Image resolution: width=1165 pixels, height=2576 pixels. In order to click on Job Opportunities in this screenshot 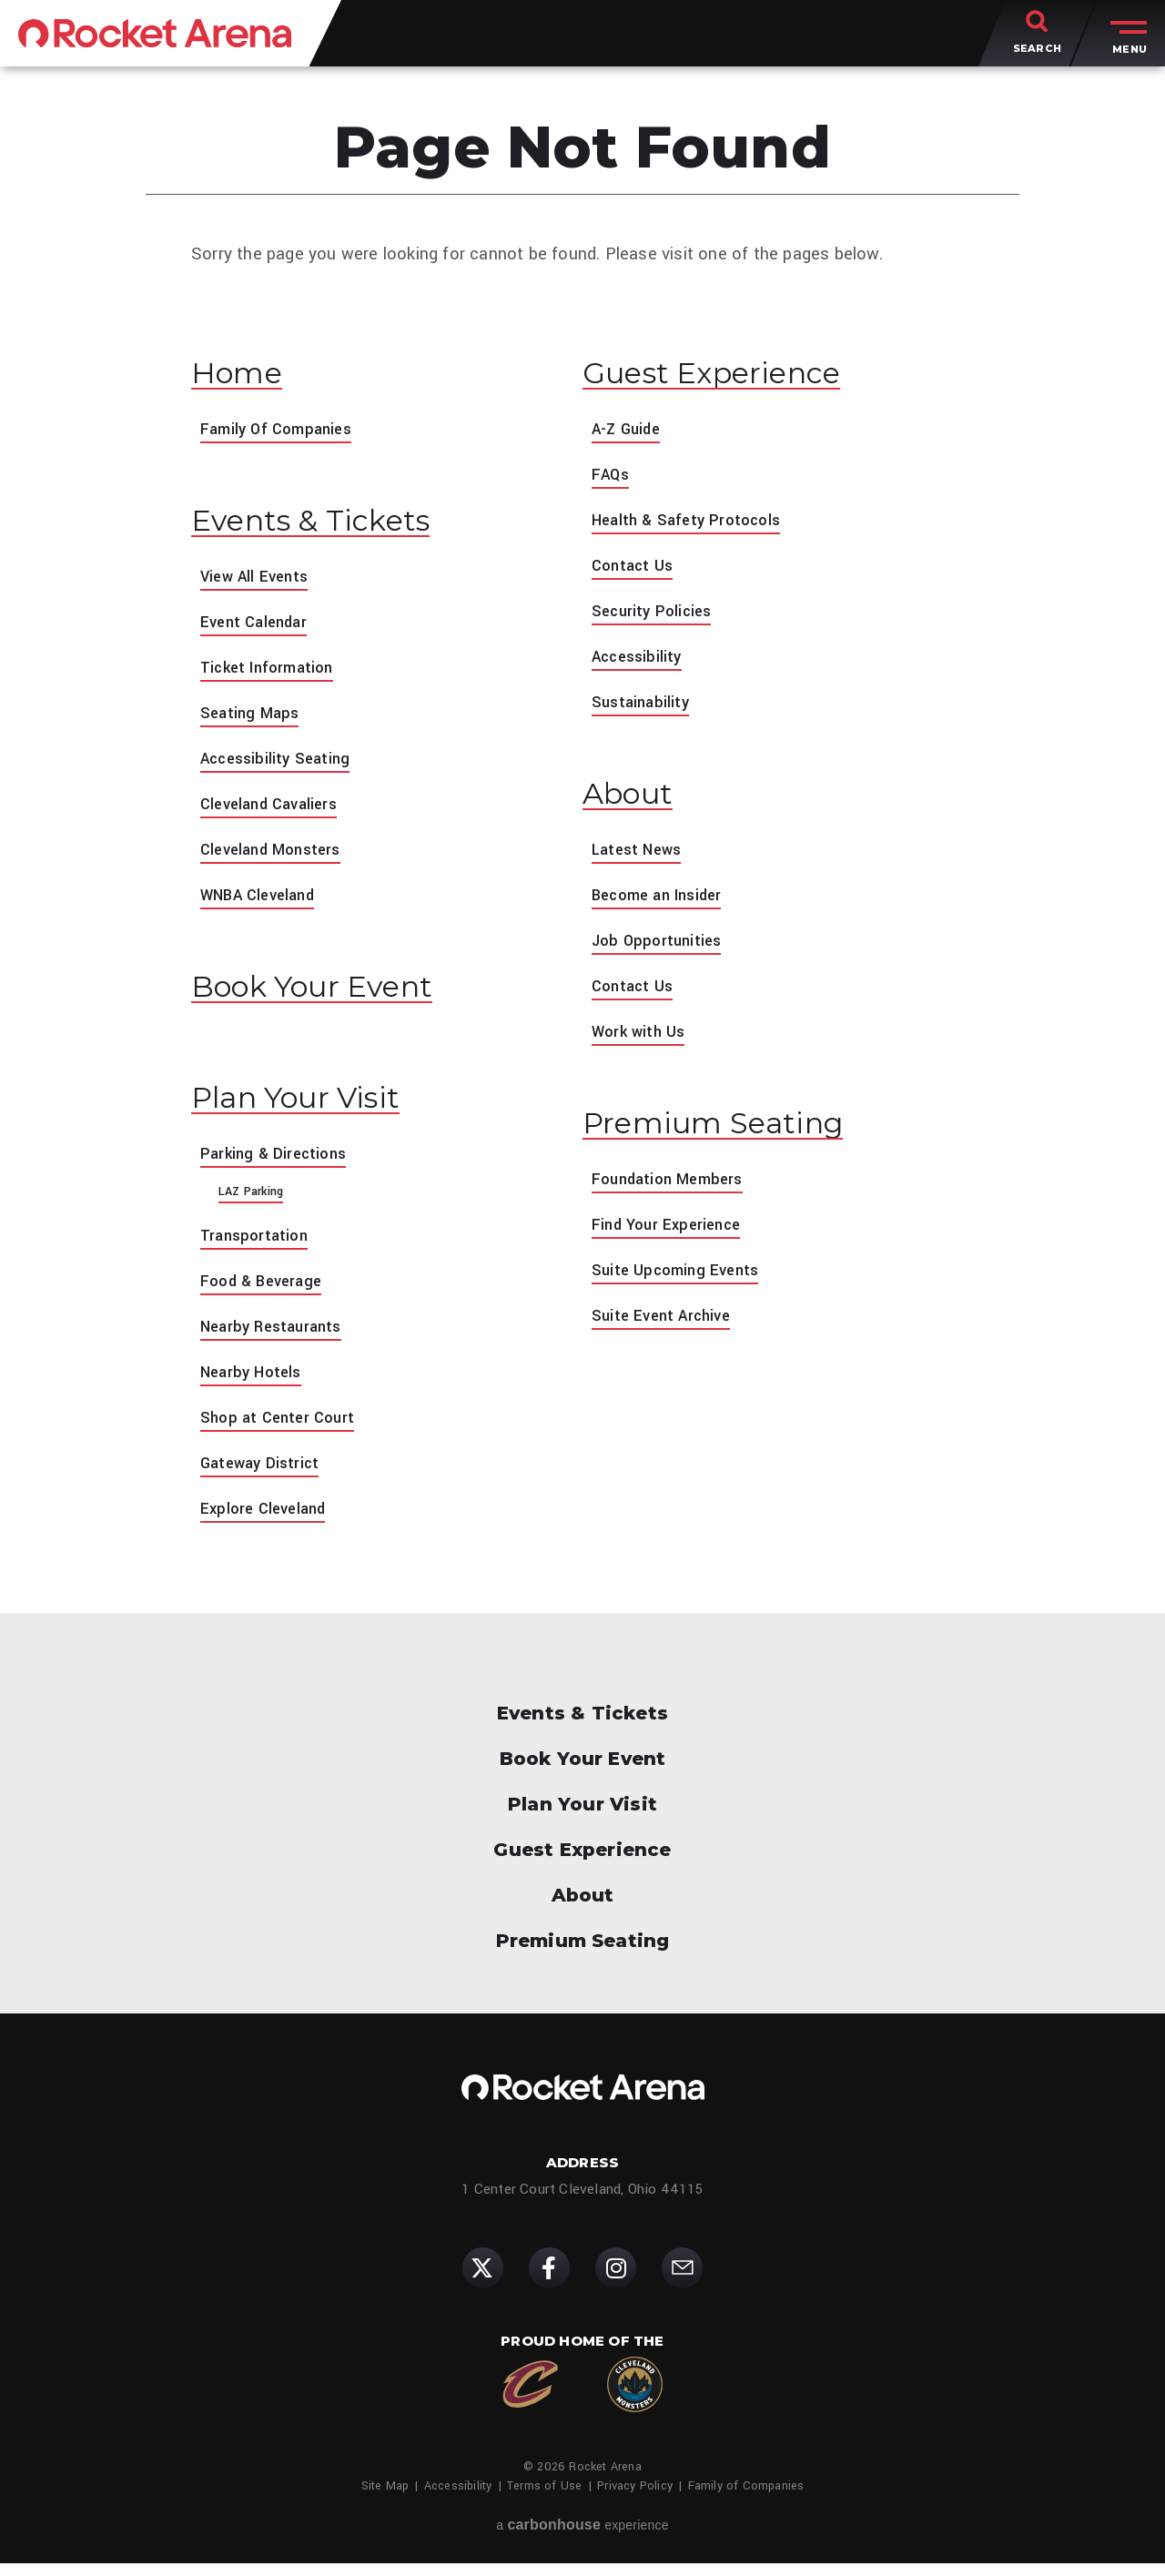, I will do `click(660, 946)`.